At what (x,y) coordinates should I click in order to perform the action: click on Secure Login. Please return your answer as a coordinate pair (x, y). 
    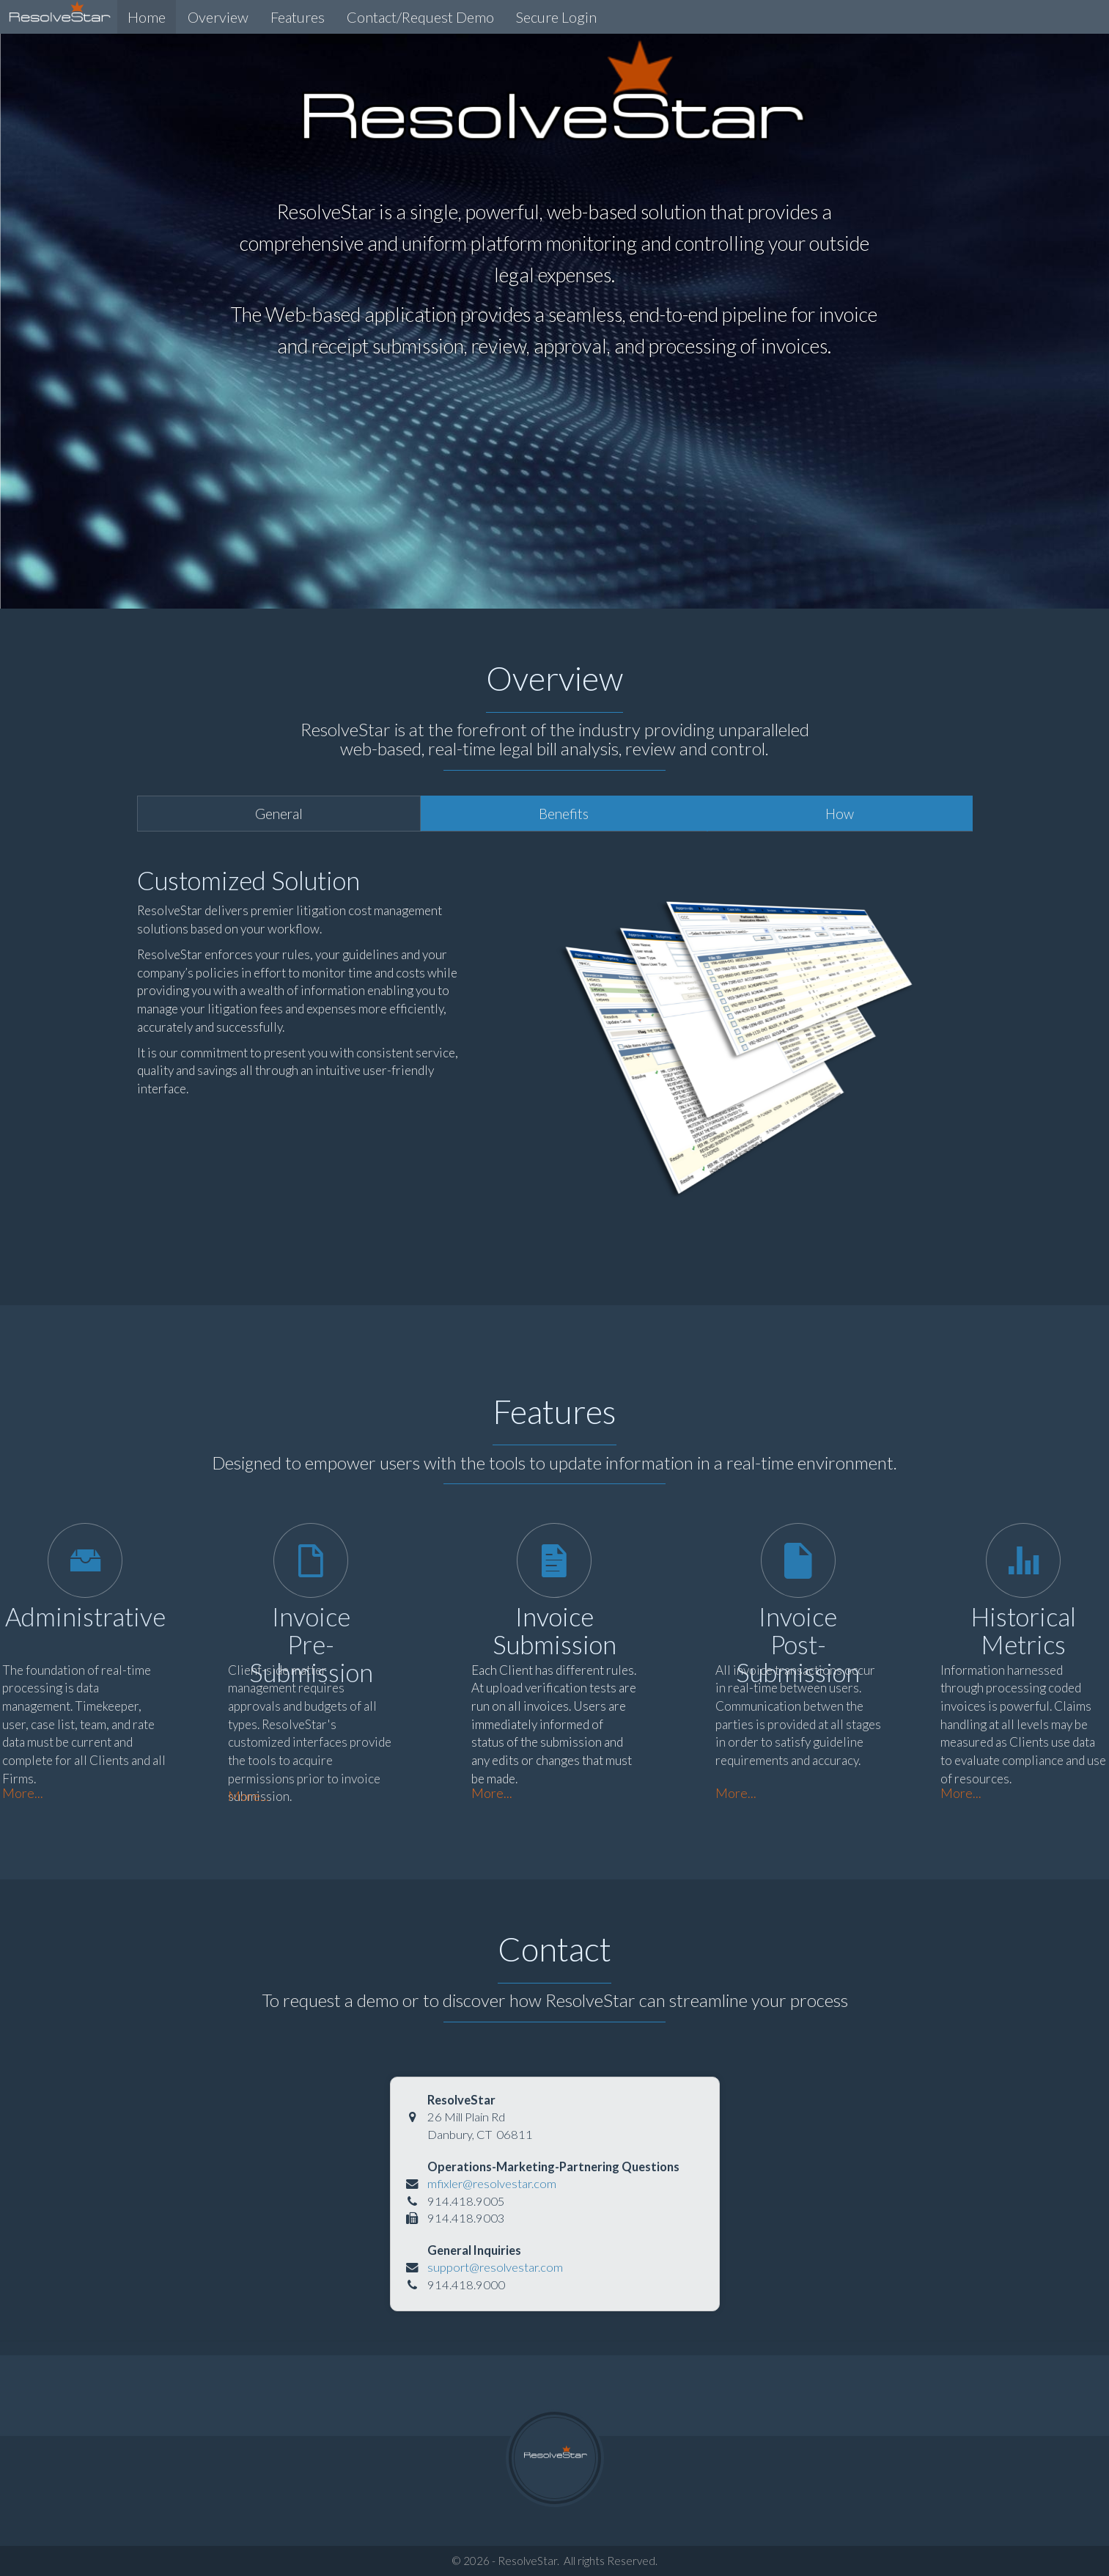
    Looking at the image, I should click on (556, 17).